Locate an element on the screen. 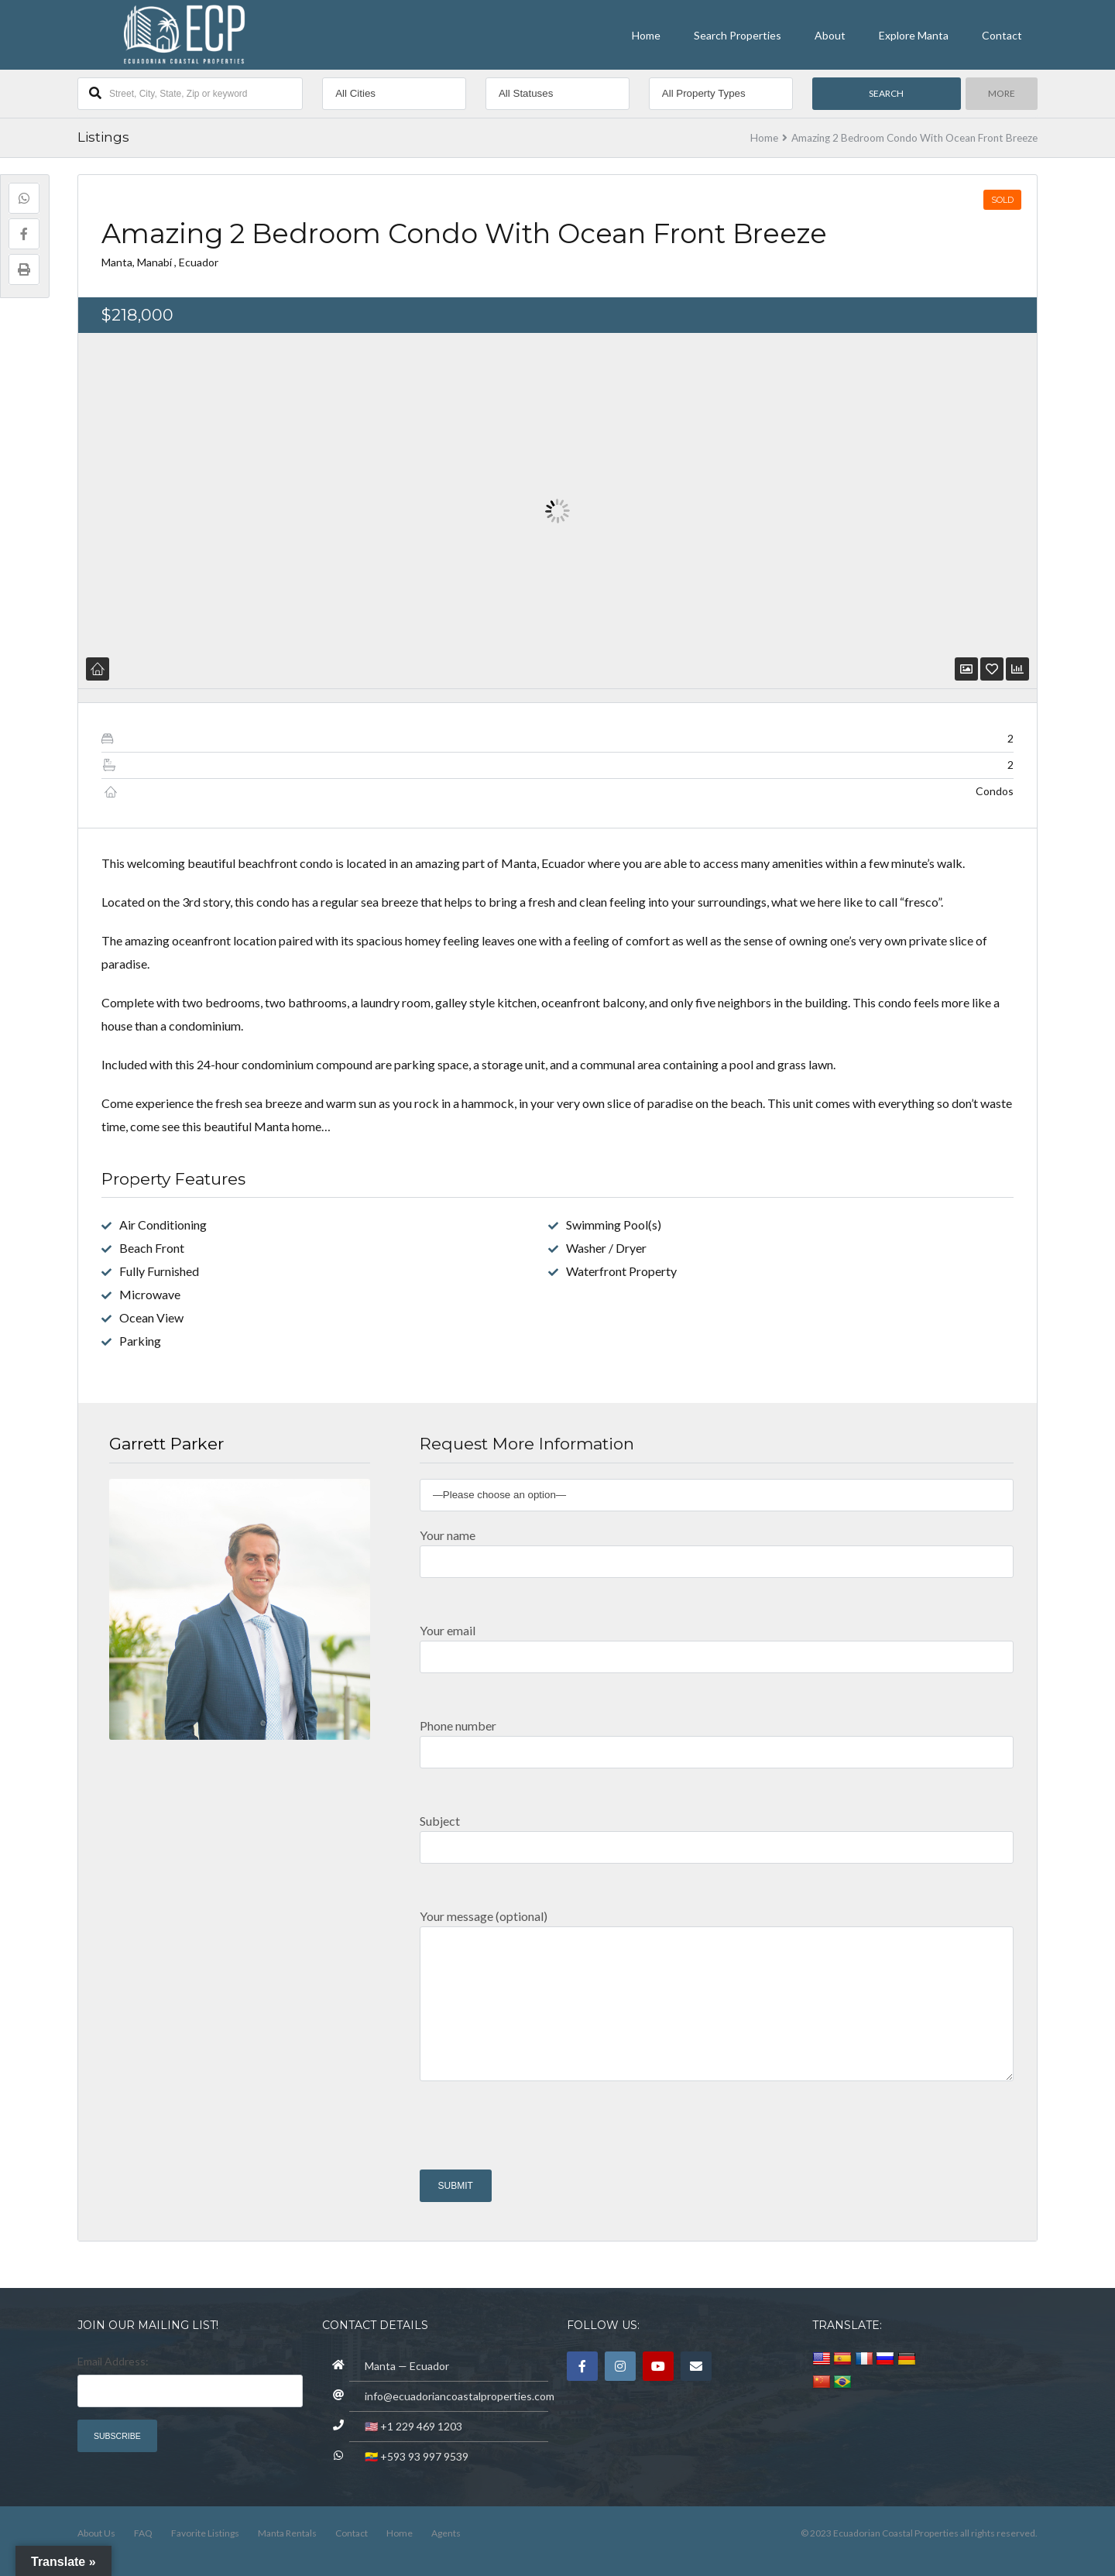 The image size is (1115, 2576). info@ecuadoriancoastalproperties.com is located at coordinates (459, 2396).